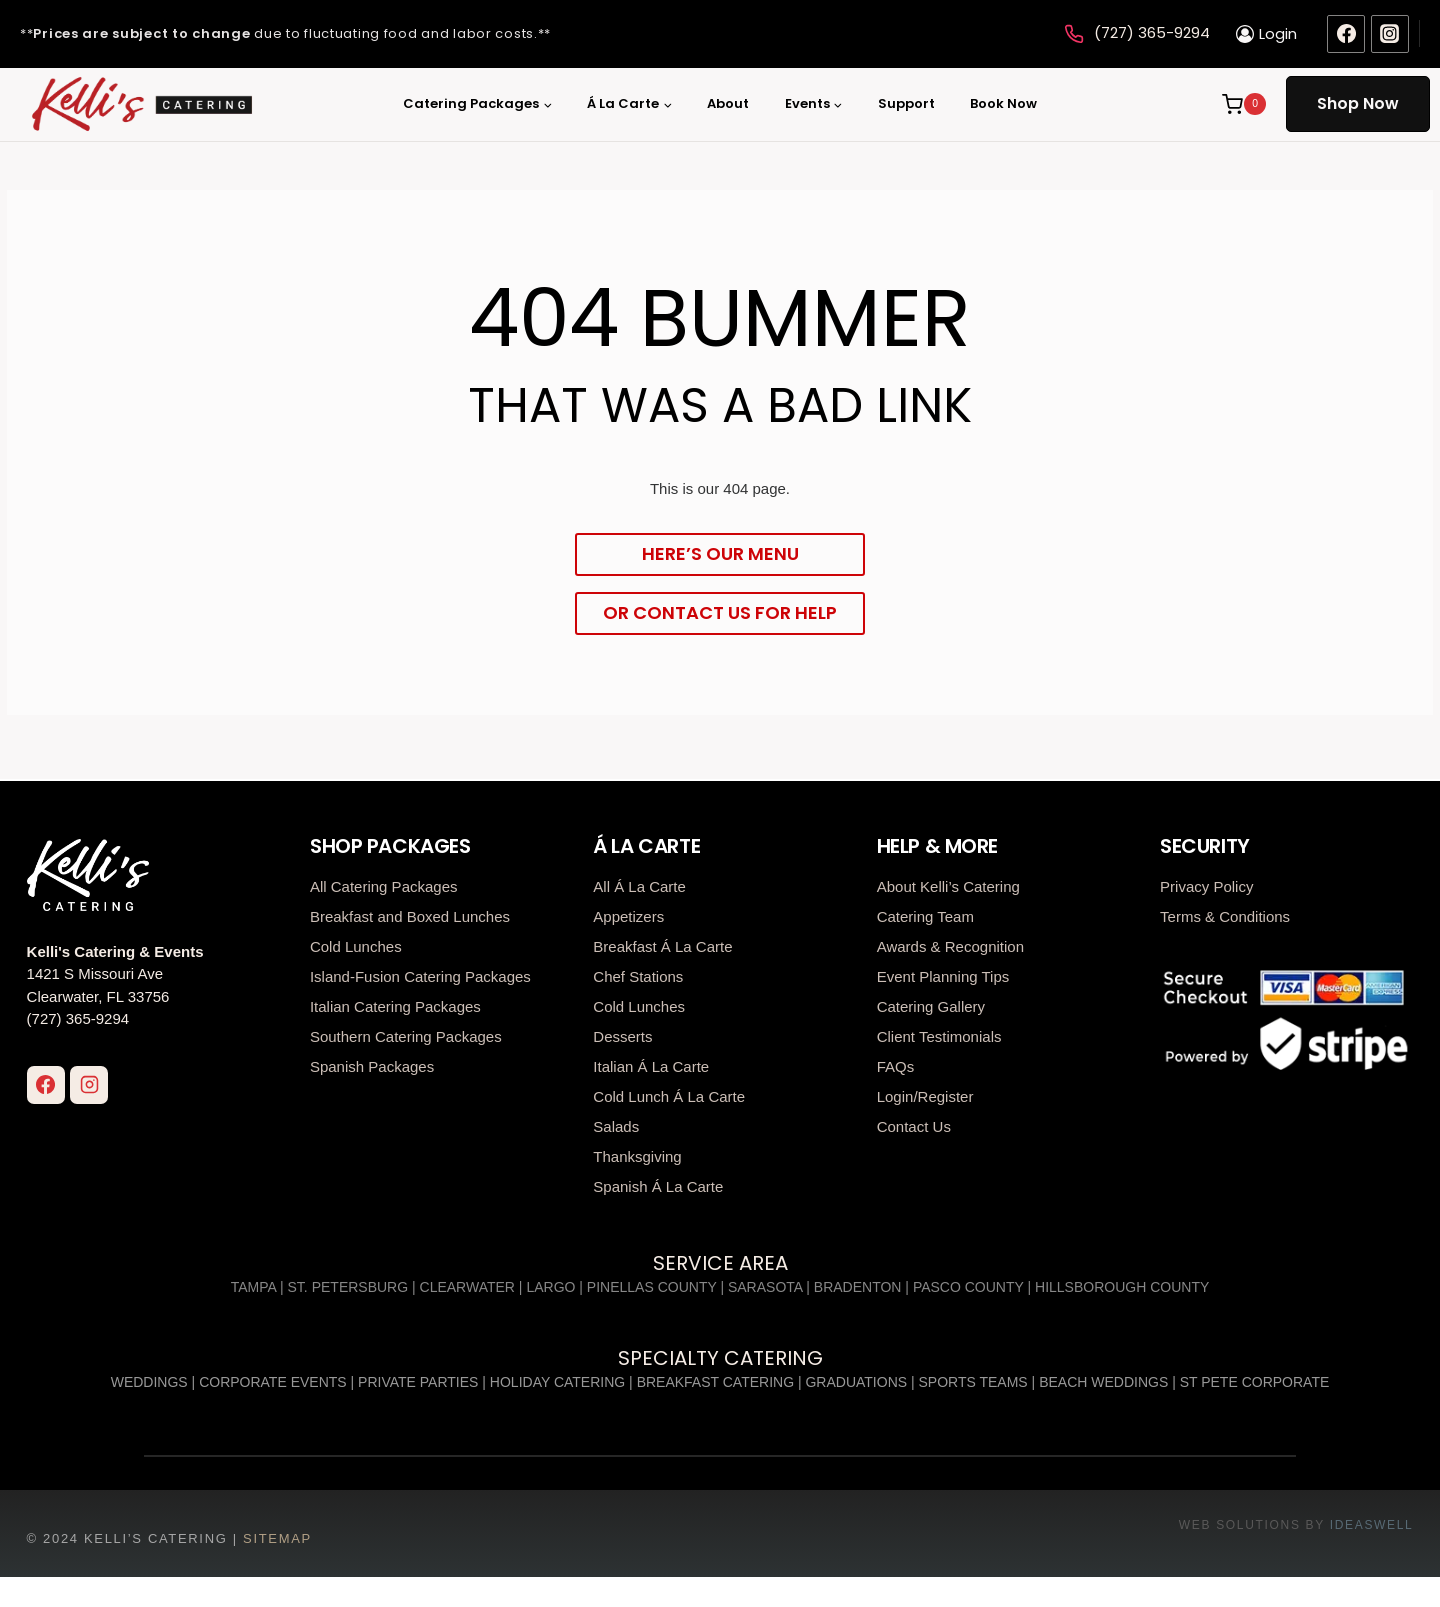 This screenshot has width=1440, height=1607. What do you see at coordinates (253, 1285) in the screenshot?
I see `Tampa` at bounding box center [253, 1285].